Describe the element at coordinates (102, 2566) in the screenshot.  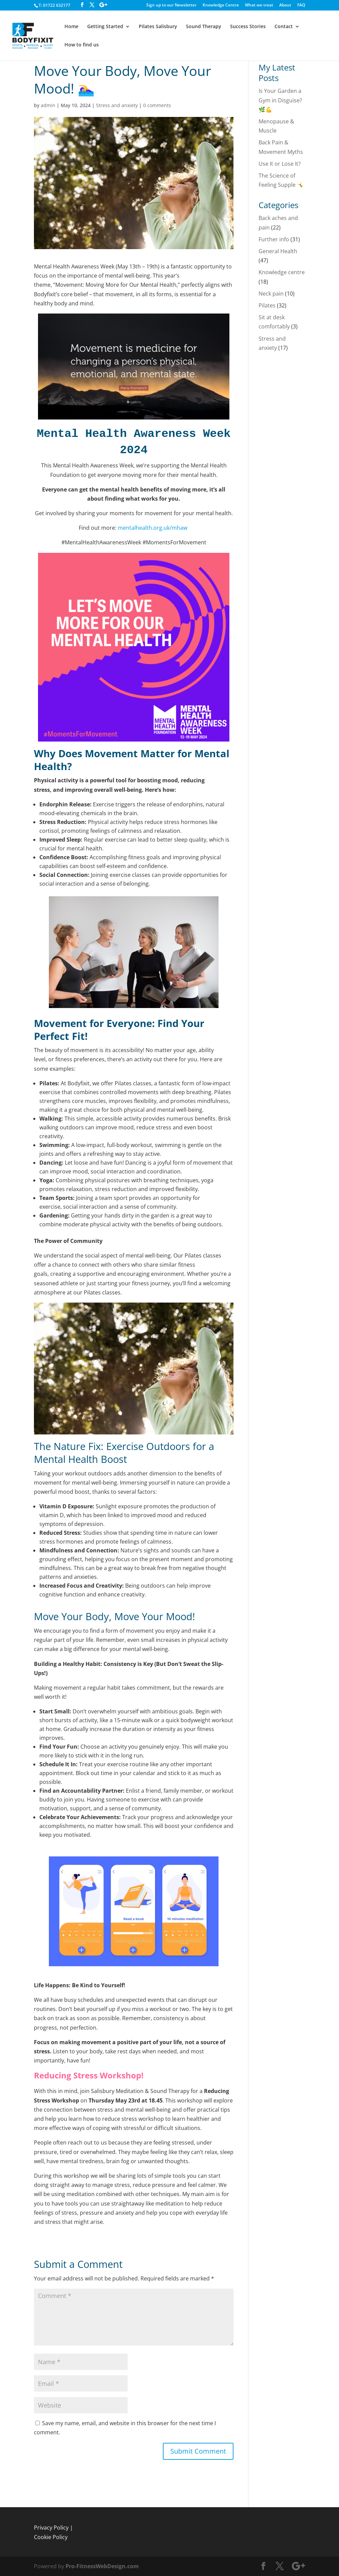
I see `Pro-FitnessWebDesign.com` at that location.